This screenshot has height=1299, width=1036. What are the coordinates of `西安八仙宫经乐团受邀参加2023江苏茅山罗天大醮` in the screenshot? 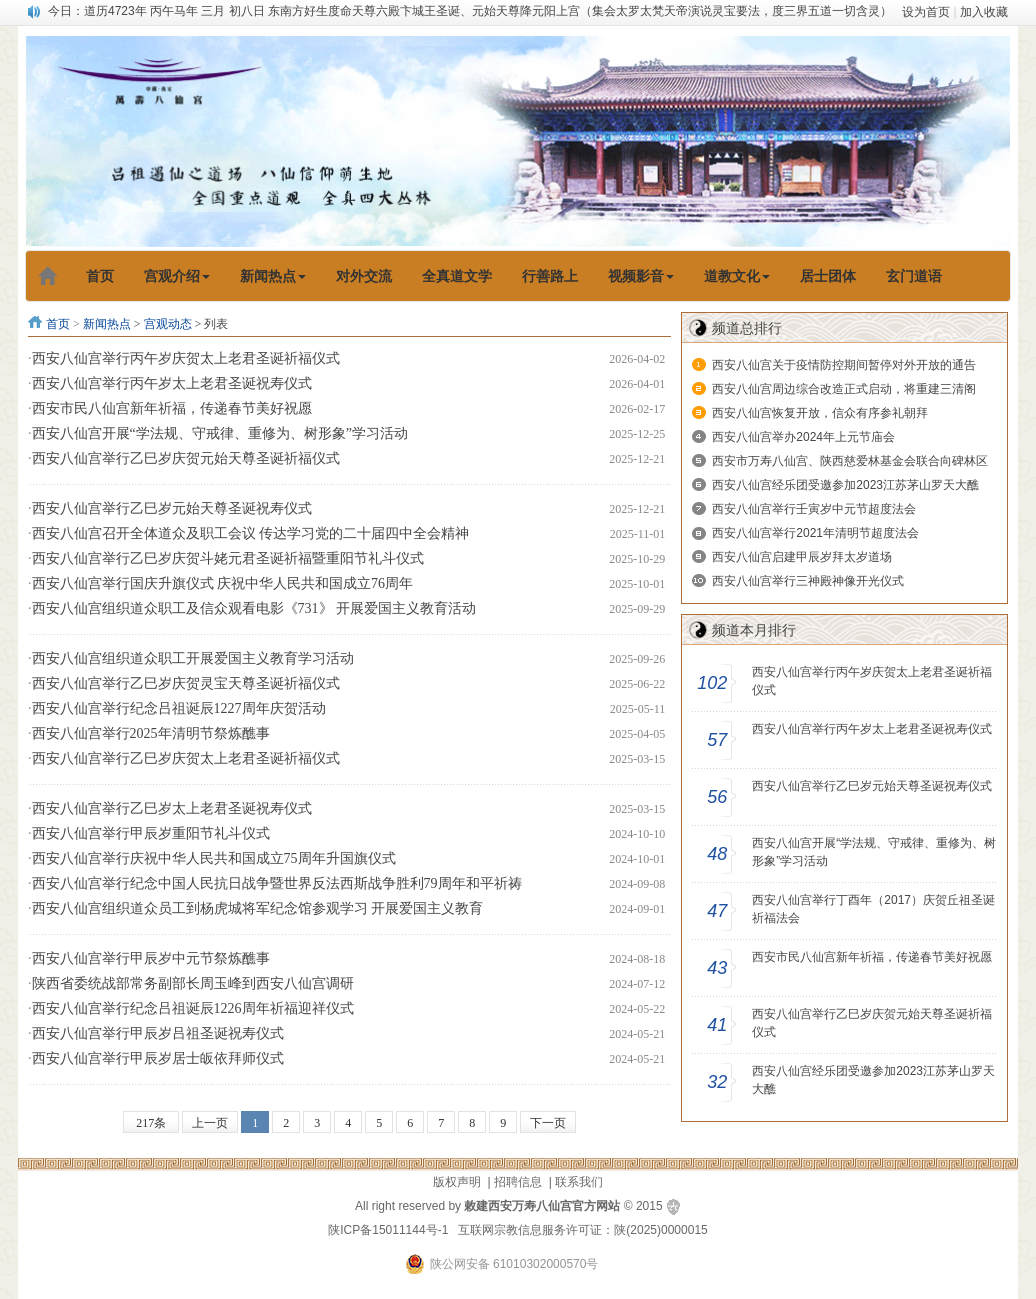 It's located at (845, 485).